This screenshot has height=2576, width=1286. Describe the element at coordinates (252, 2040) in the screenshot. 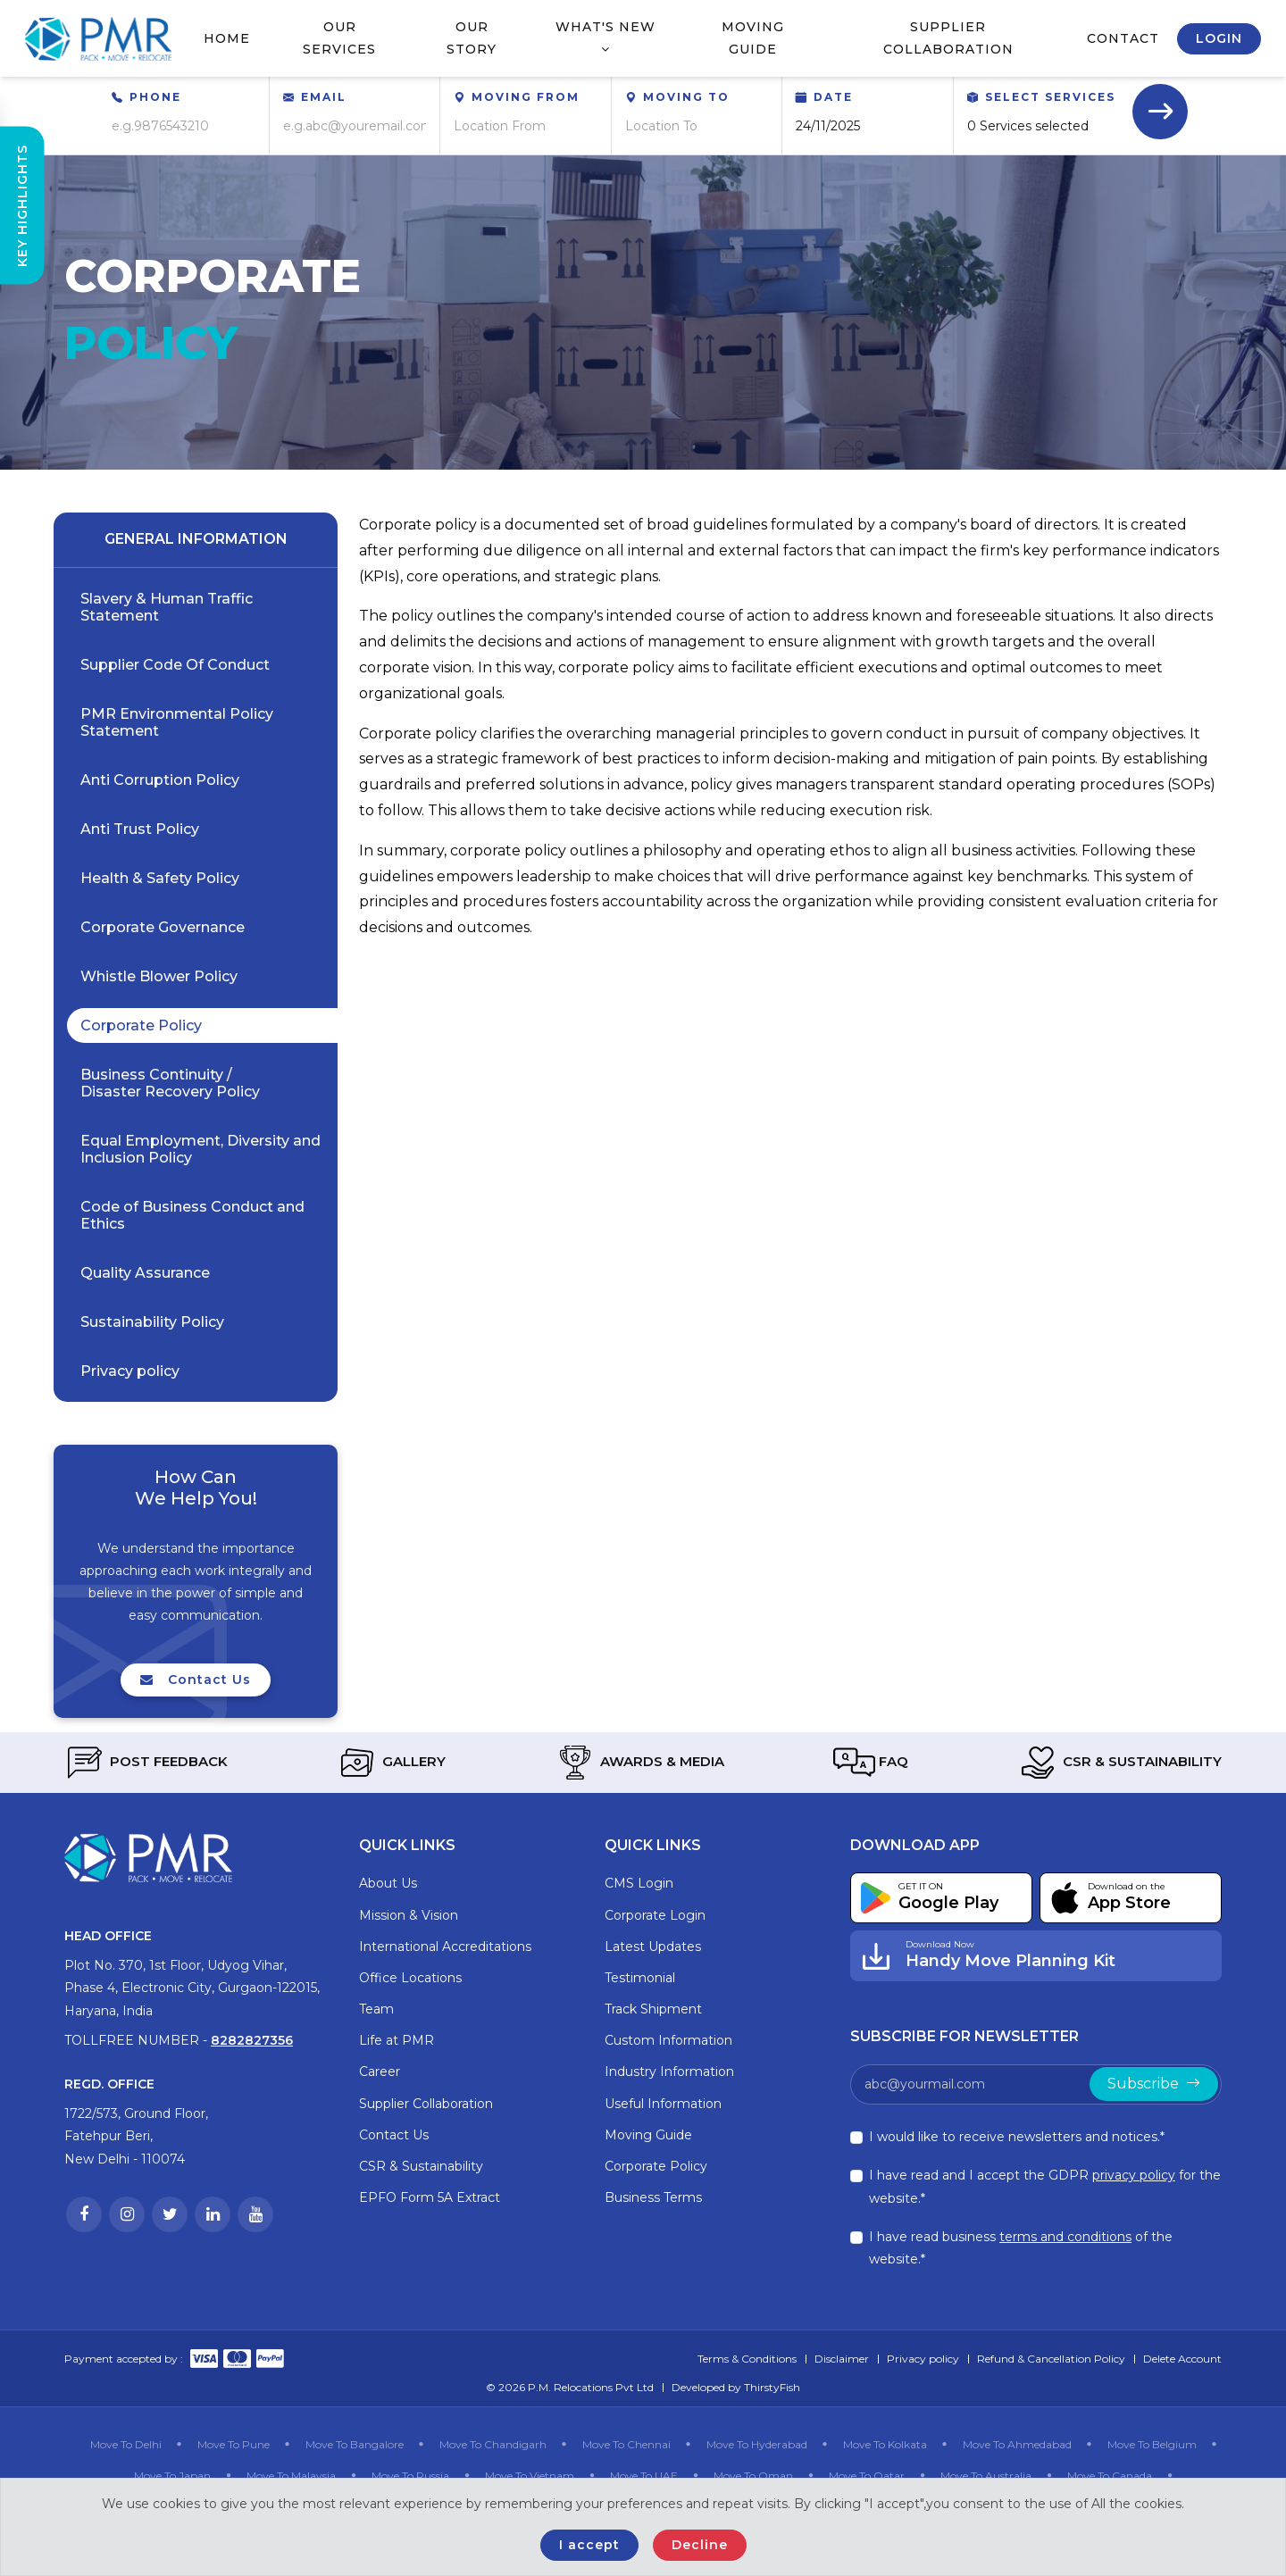

I see `8282827356` at that location.